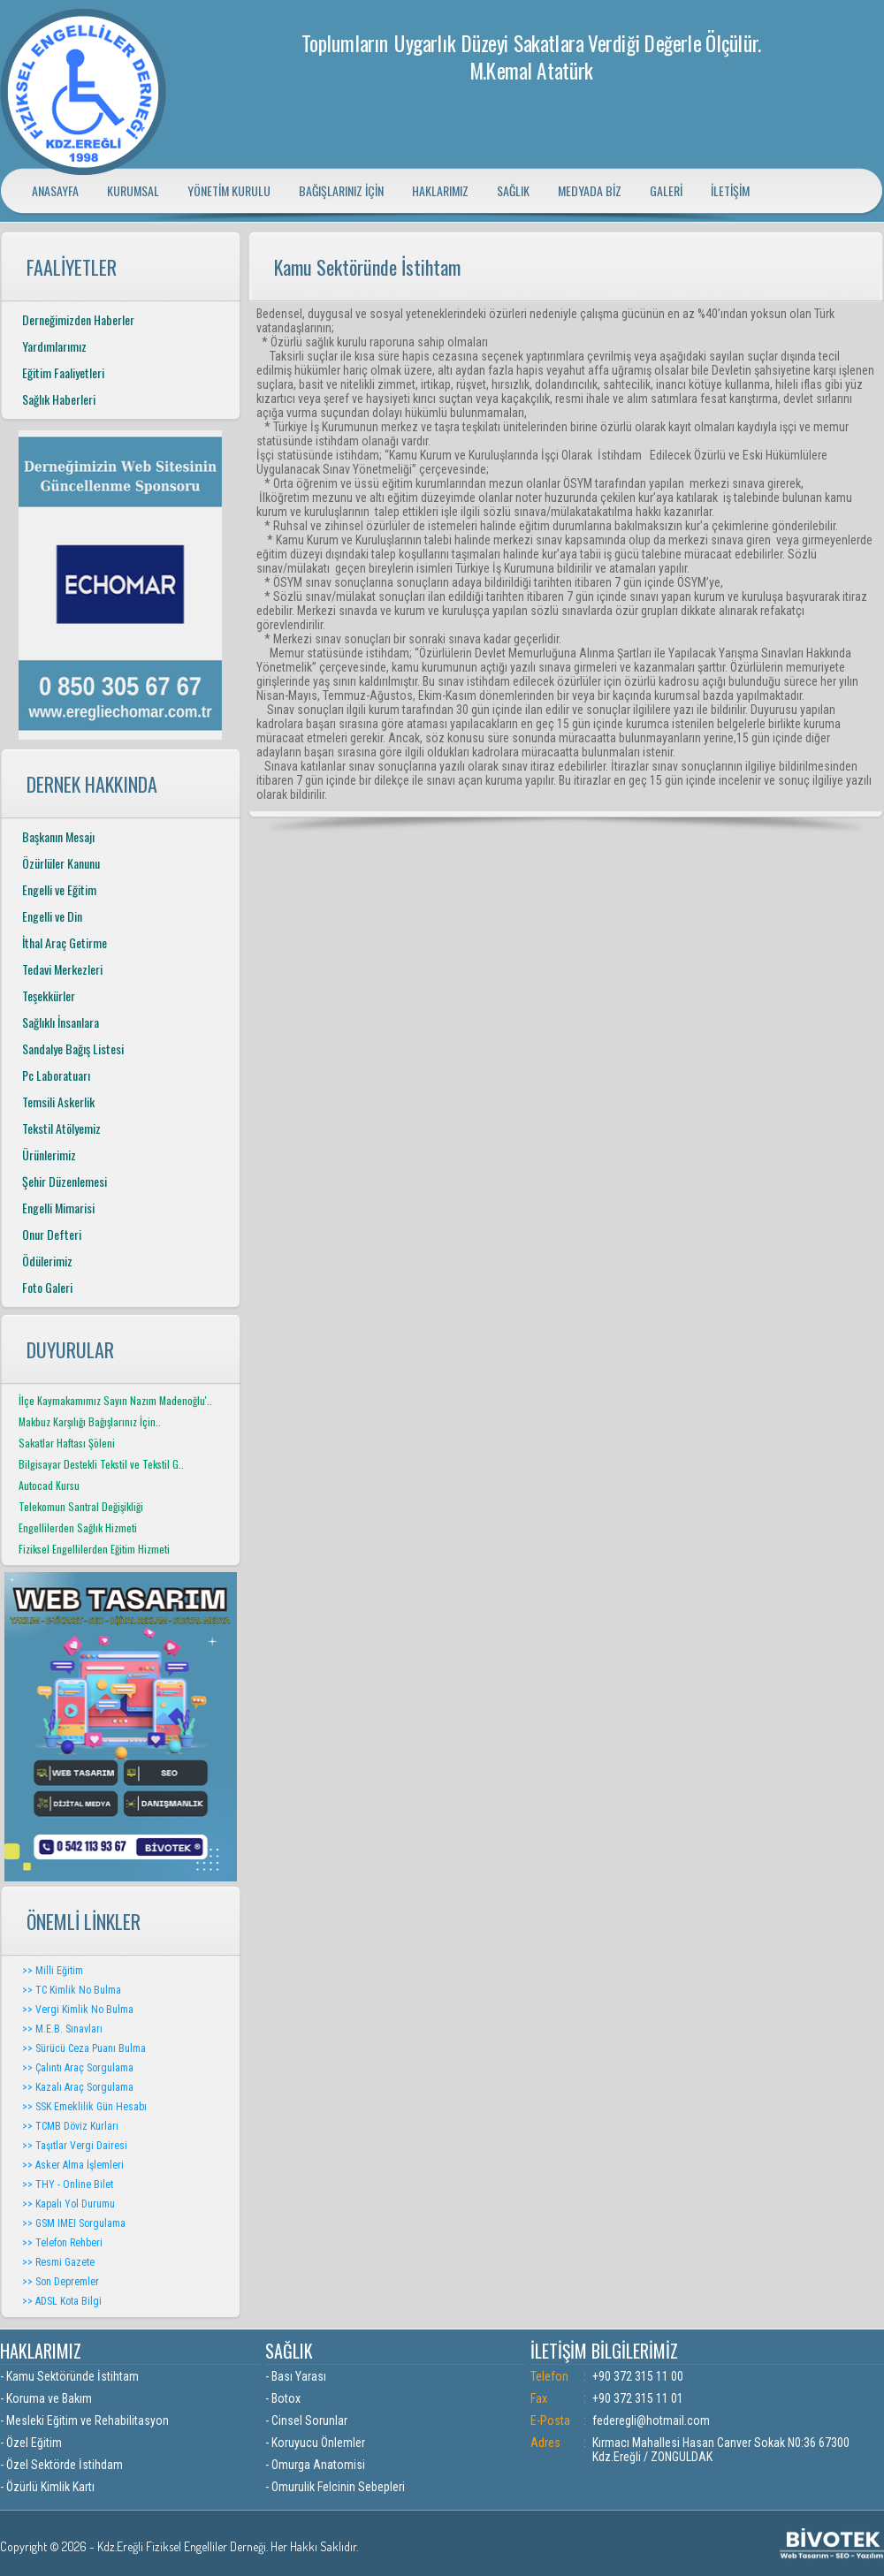 This screenshot has width=884, height=2576. Describe the element at coordinates (61, 2465) in the screenshot. I see `- Özel Sektörde İstihdam` at that location.